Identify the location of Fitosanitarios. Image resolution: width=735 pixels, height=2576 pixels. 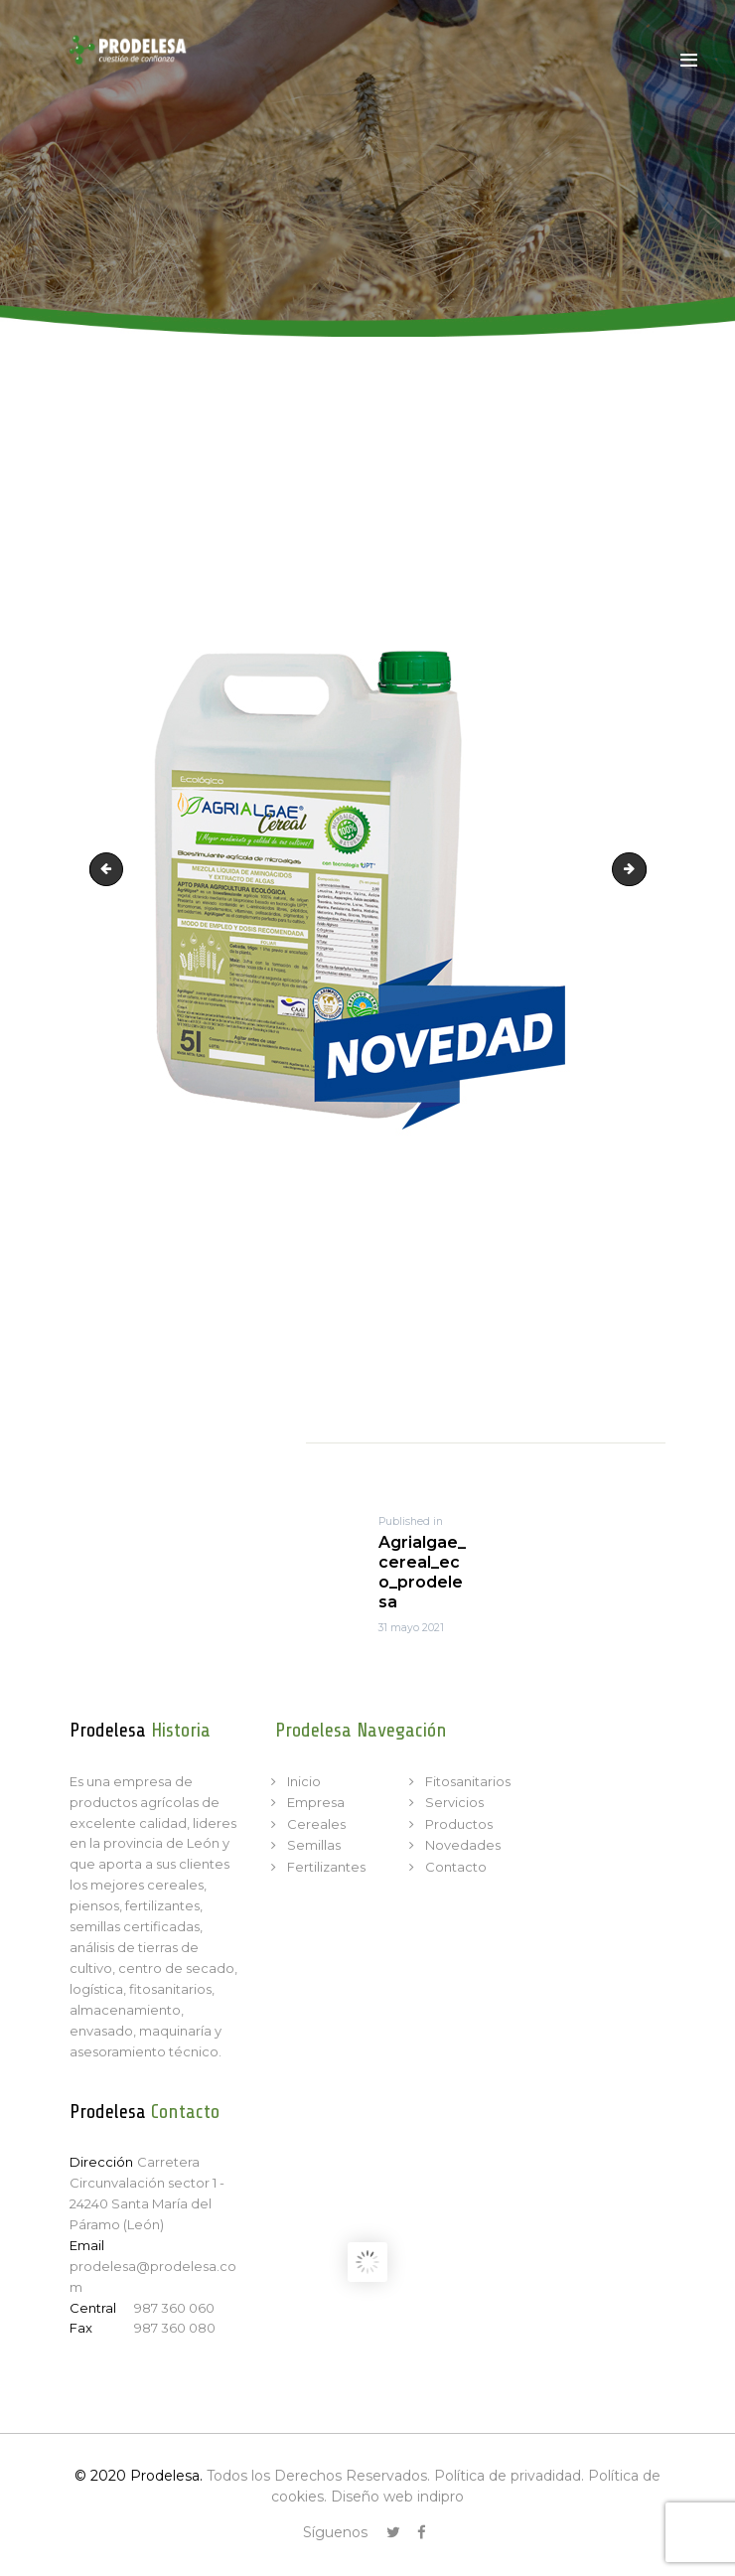
(468, 1781).